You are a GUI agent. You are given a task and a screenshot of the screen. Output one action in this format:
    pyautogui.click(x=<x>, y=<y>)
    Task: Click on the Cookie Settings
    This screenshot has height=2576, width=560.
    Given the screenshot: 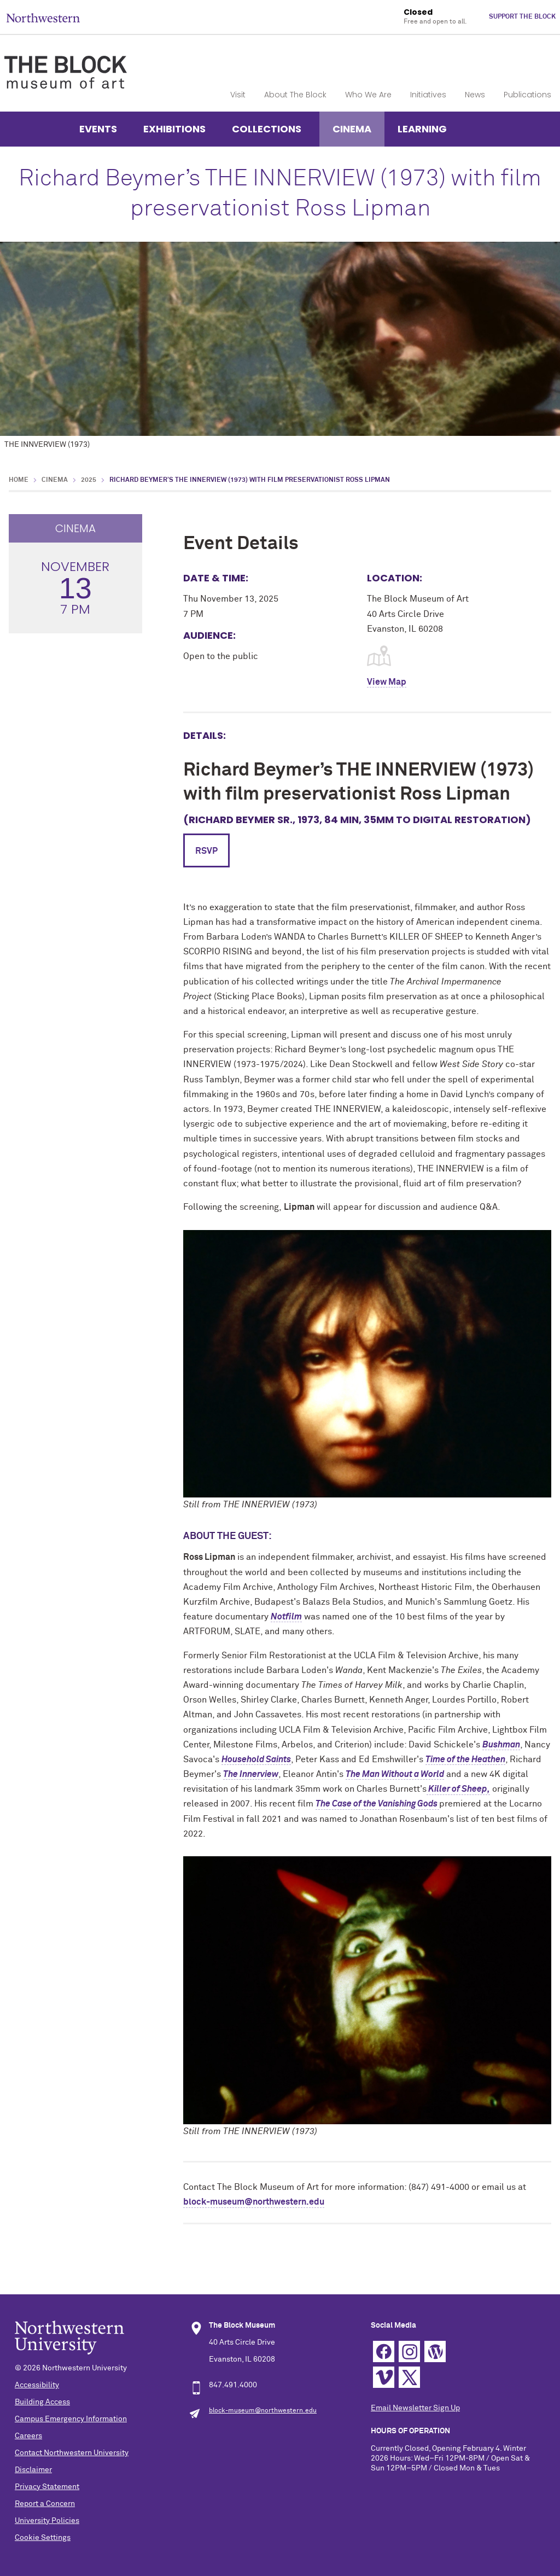 What is the action you would take?
    pyautogui.click(x=43, y=2538)
    